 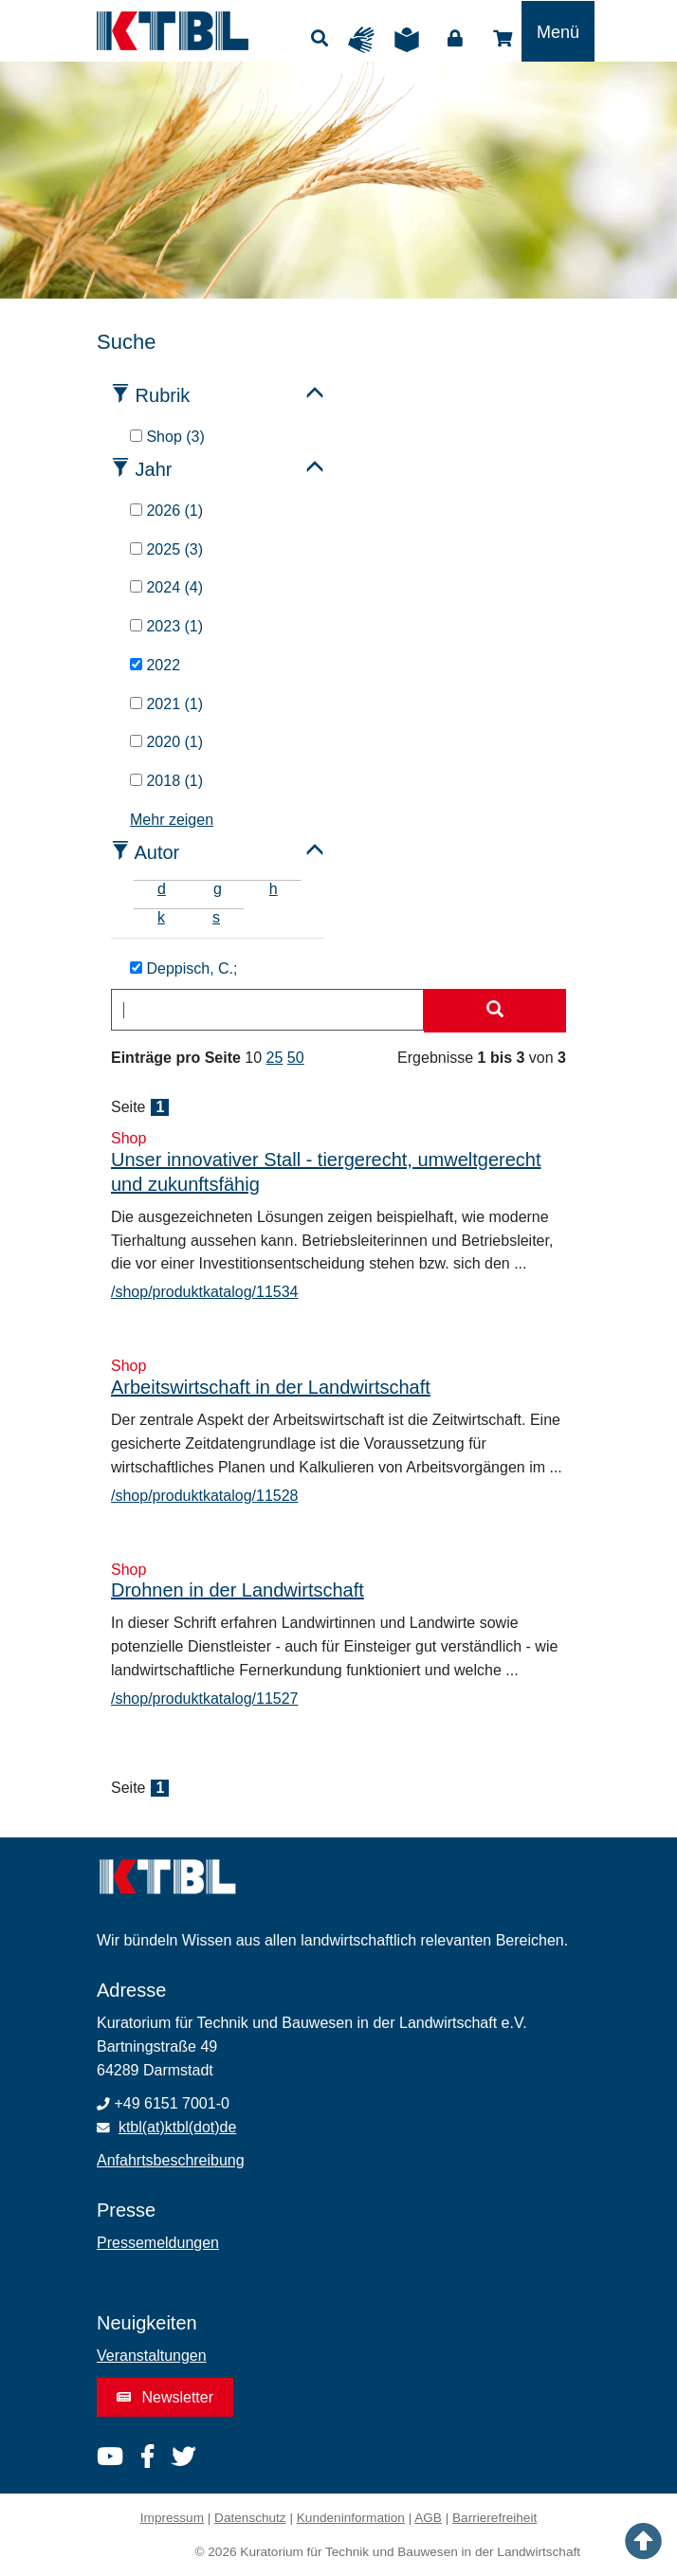 I want to click on h [tab], so click(x=273, y=889).